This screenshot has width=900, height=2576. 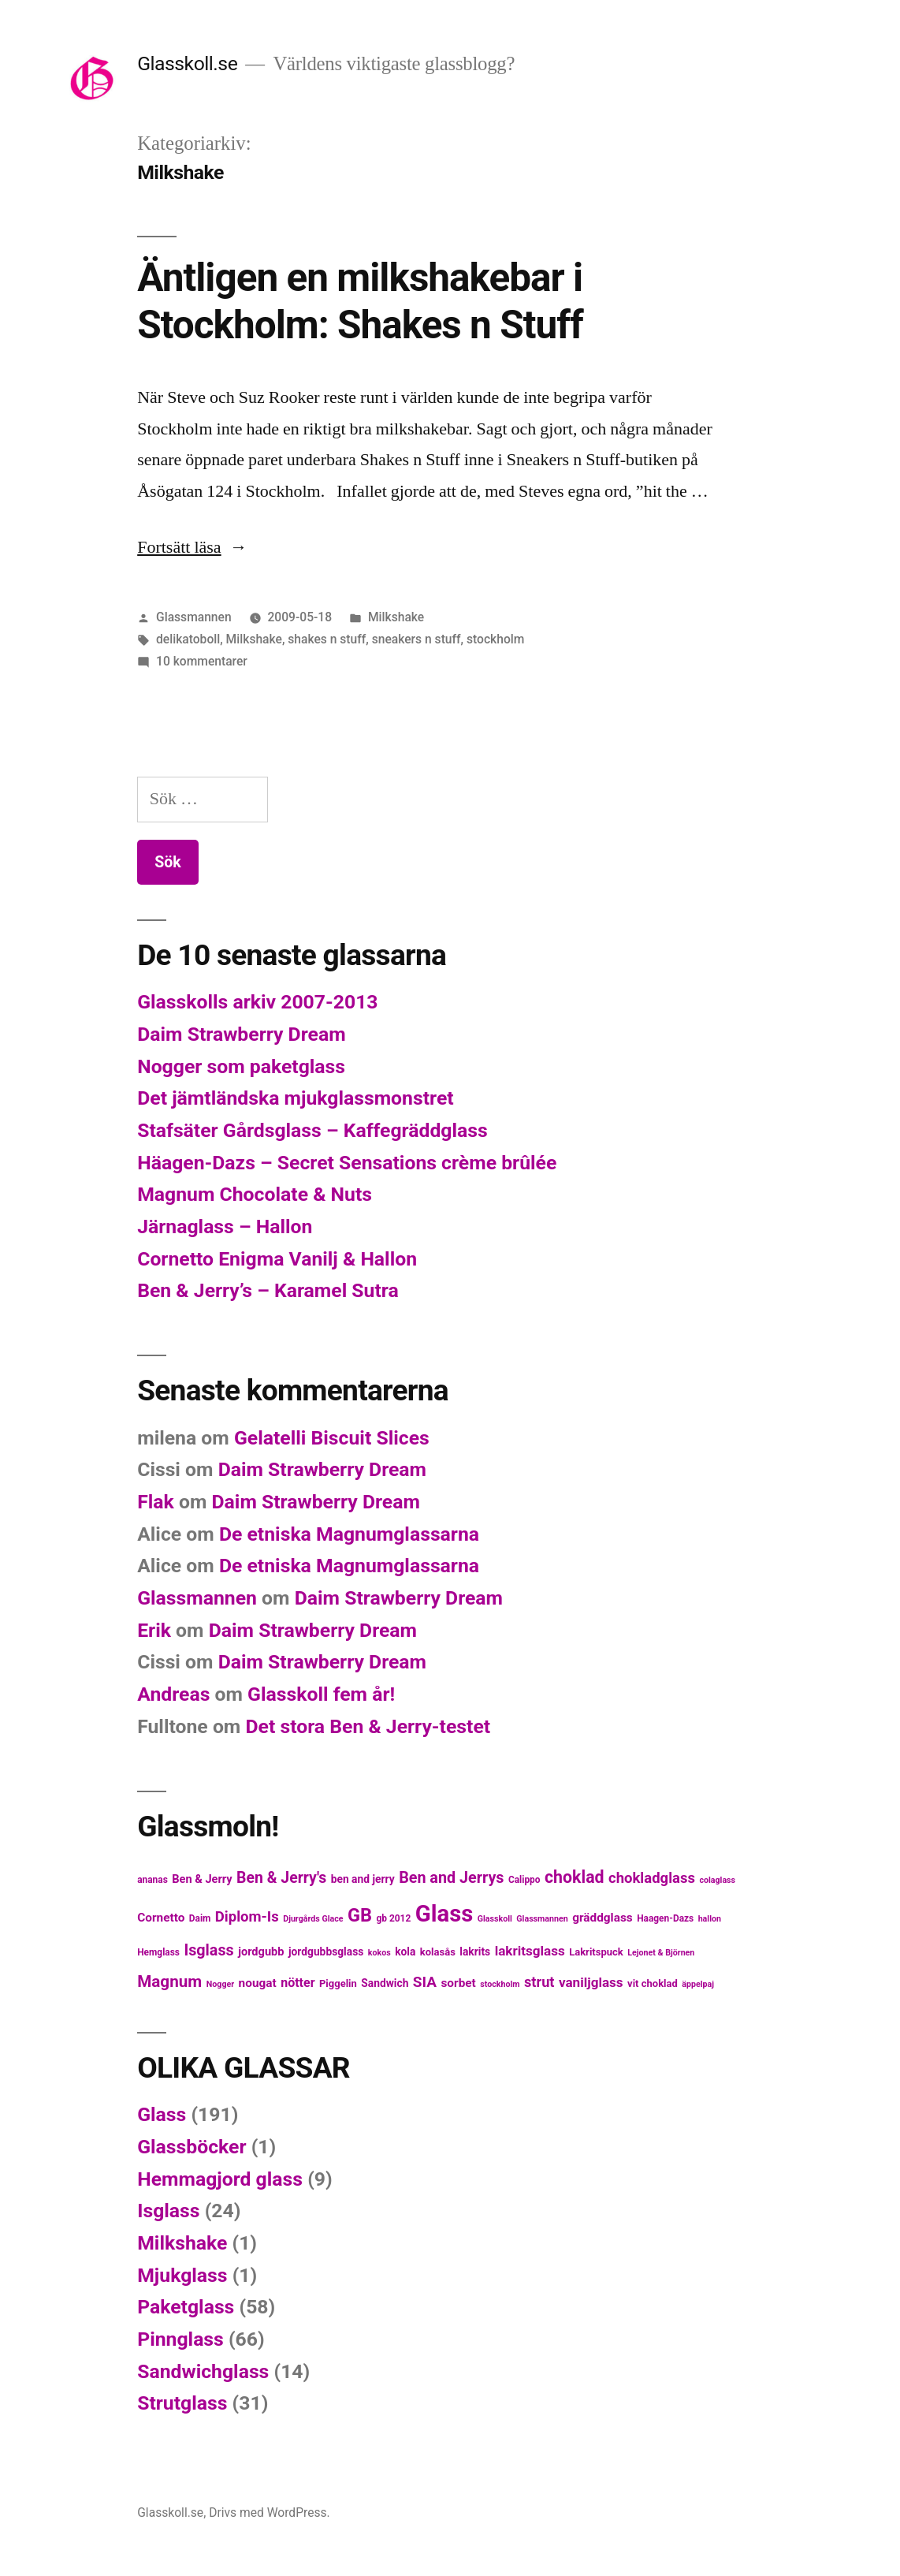 I want to click on GB [GB (32 objekt)], so click(x=360, y=1915).